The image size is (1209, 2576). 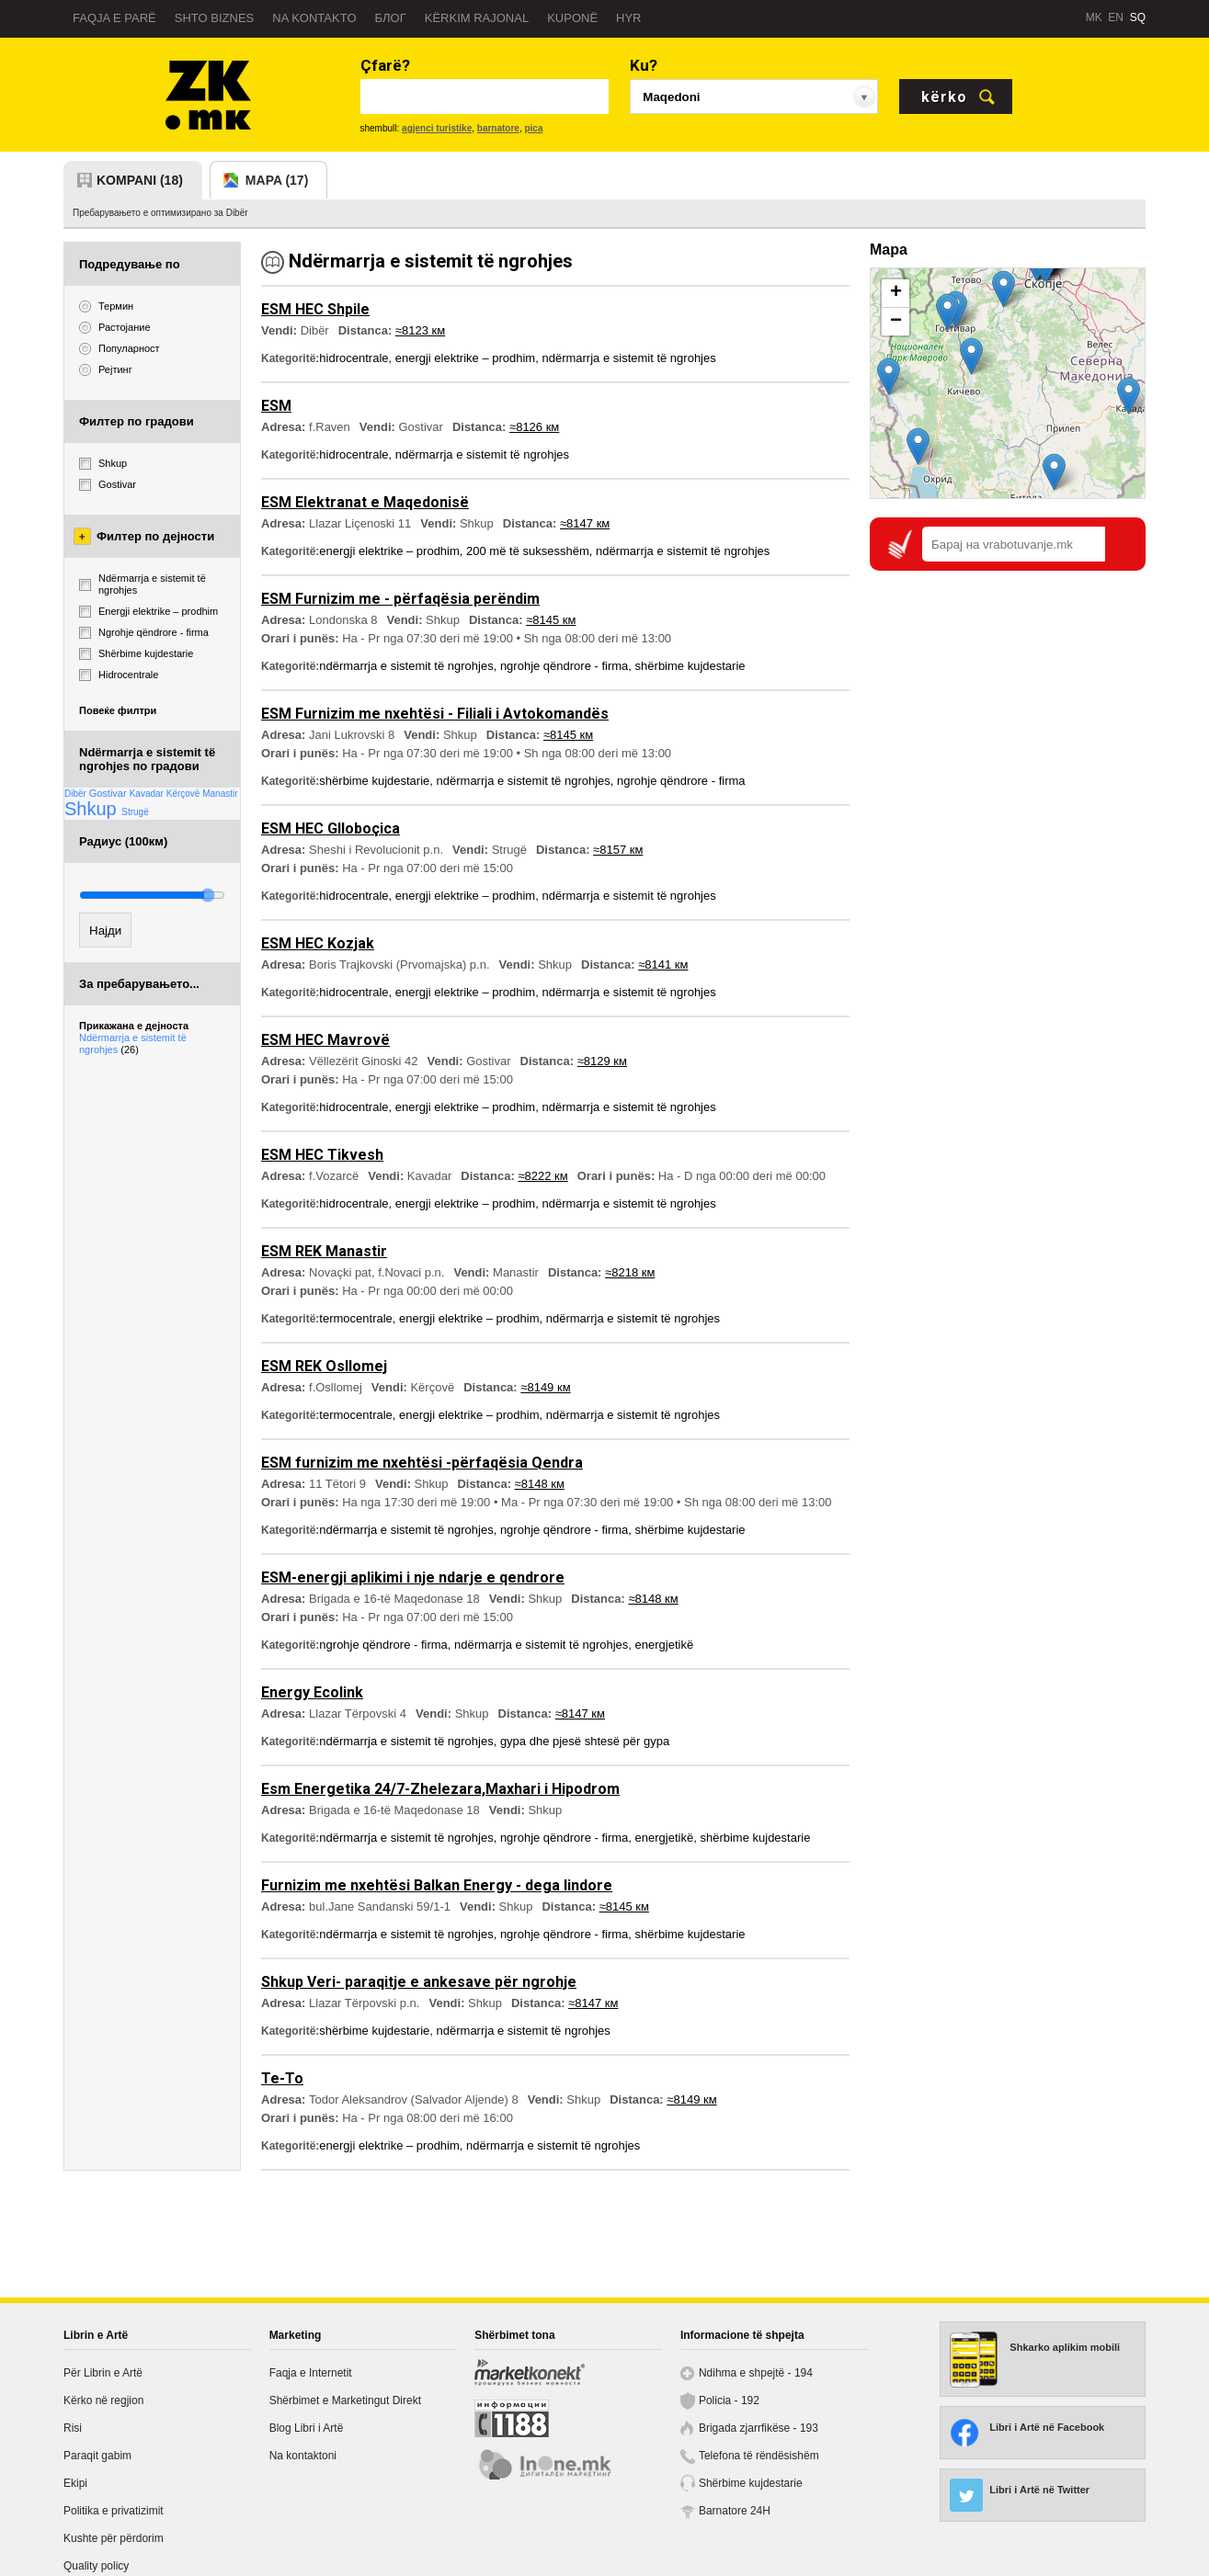 I want to click on SQ, so click(x=1138, y=17).